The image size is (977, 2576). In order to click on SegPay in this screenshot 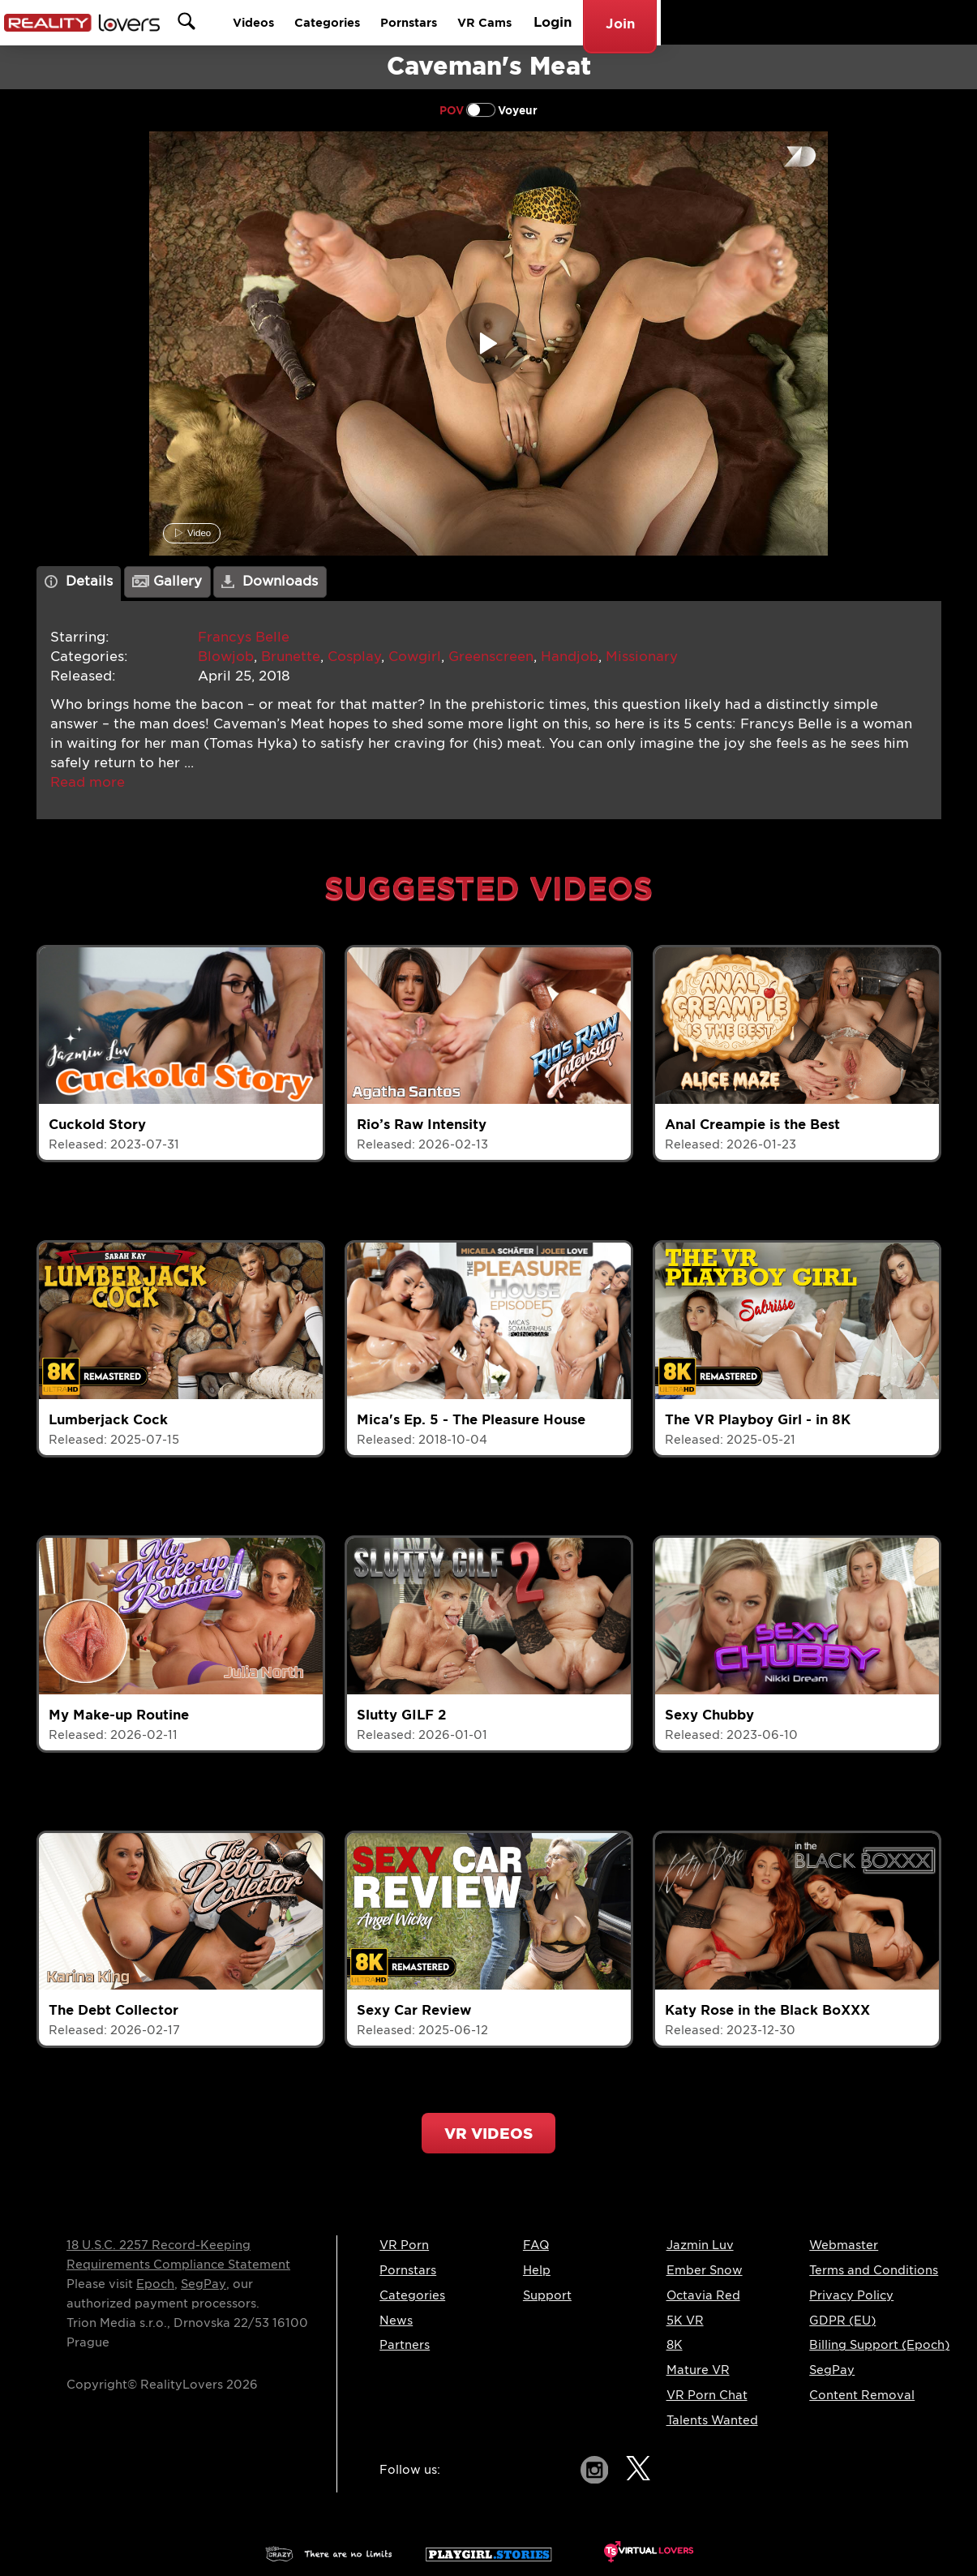, I will do `click(203, 2284)`.